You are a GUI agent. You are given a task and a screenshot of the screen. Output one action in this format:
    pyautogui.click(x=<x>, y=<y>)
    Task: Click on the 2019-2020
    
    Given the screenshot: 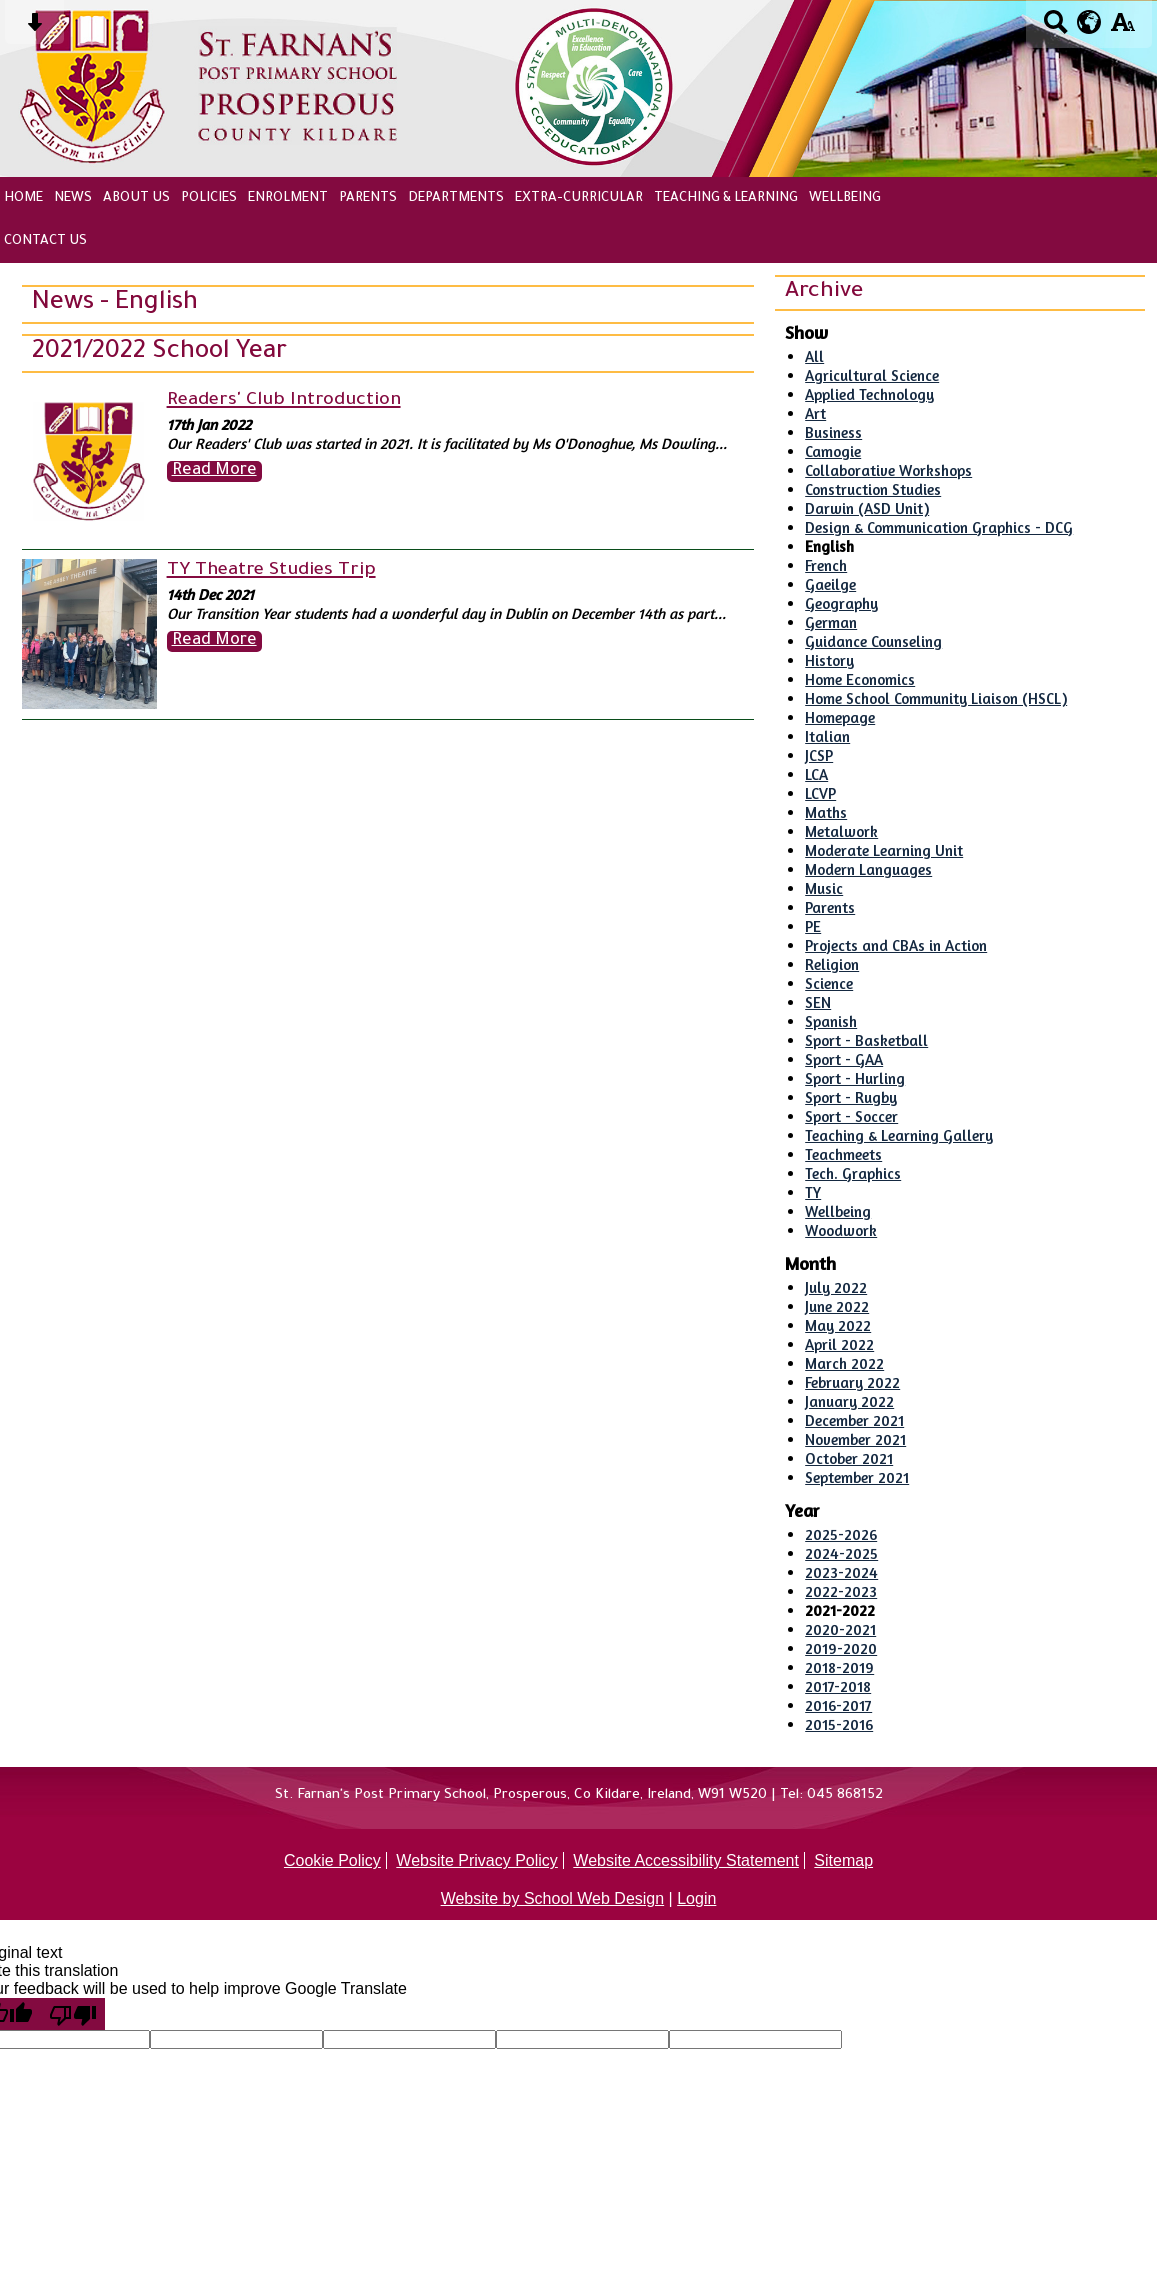 What is the action you would take?
    pyautogui.click(x=841, y=1648)
    